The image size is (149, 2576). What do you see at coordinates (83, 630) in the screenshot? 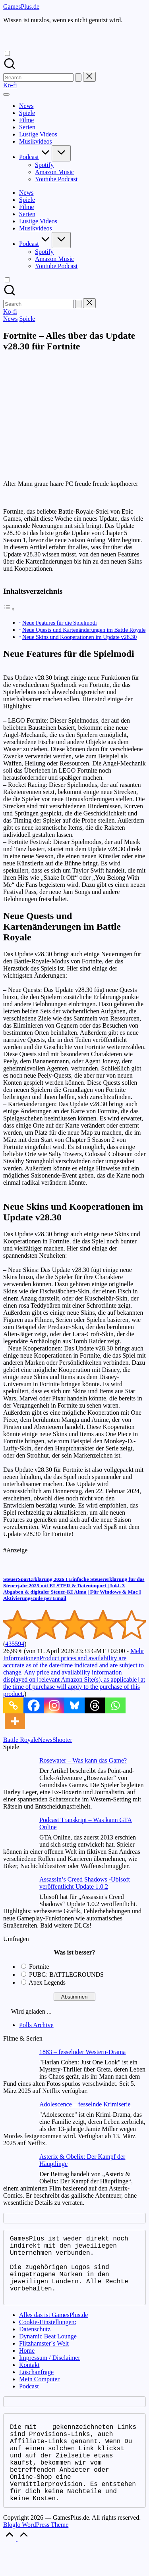
I see `Neue Quests und Kartenänderungen im Battle Royale` at bounding box center [83, 630].